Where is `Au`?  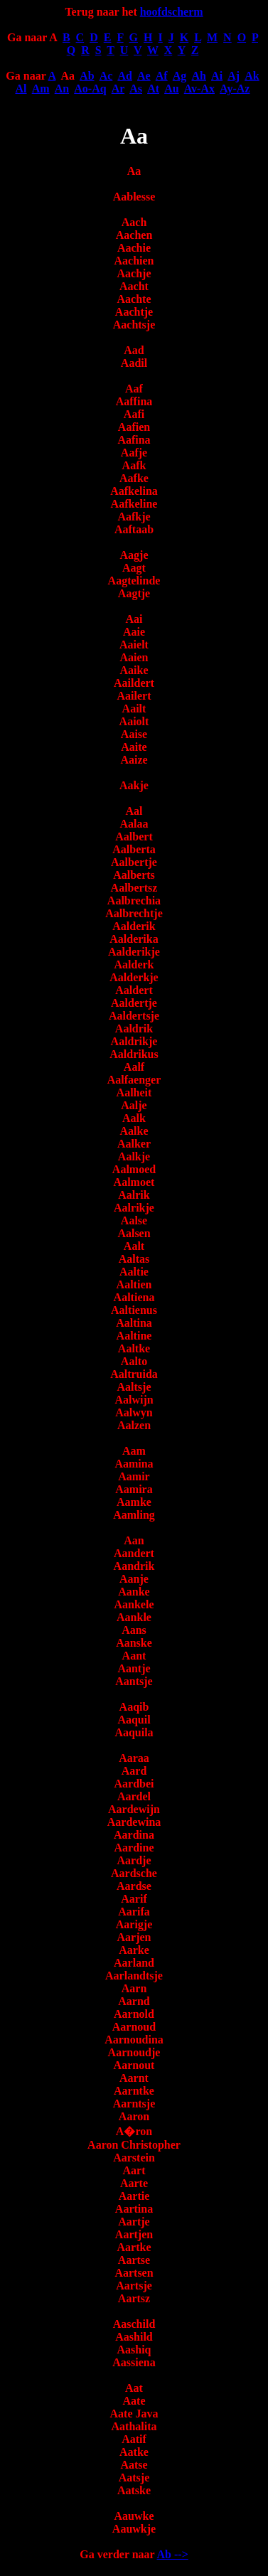
Au is located at coordinates (171, 88).